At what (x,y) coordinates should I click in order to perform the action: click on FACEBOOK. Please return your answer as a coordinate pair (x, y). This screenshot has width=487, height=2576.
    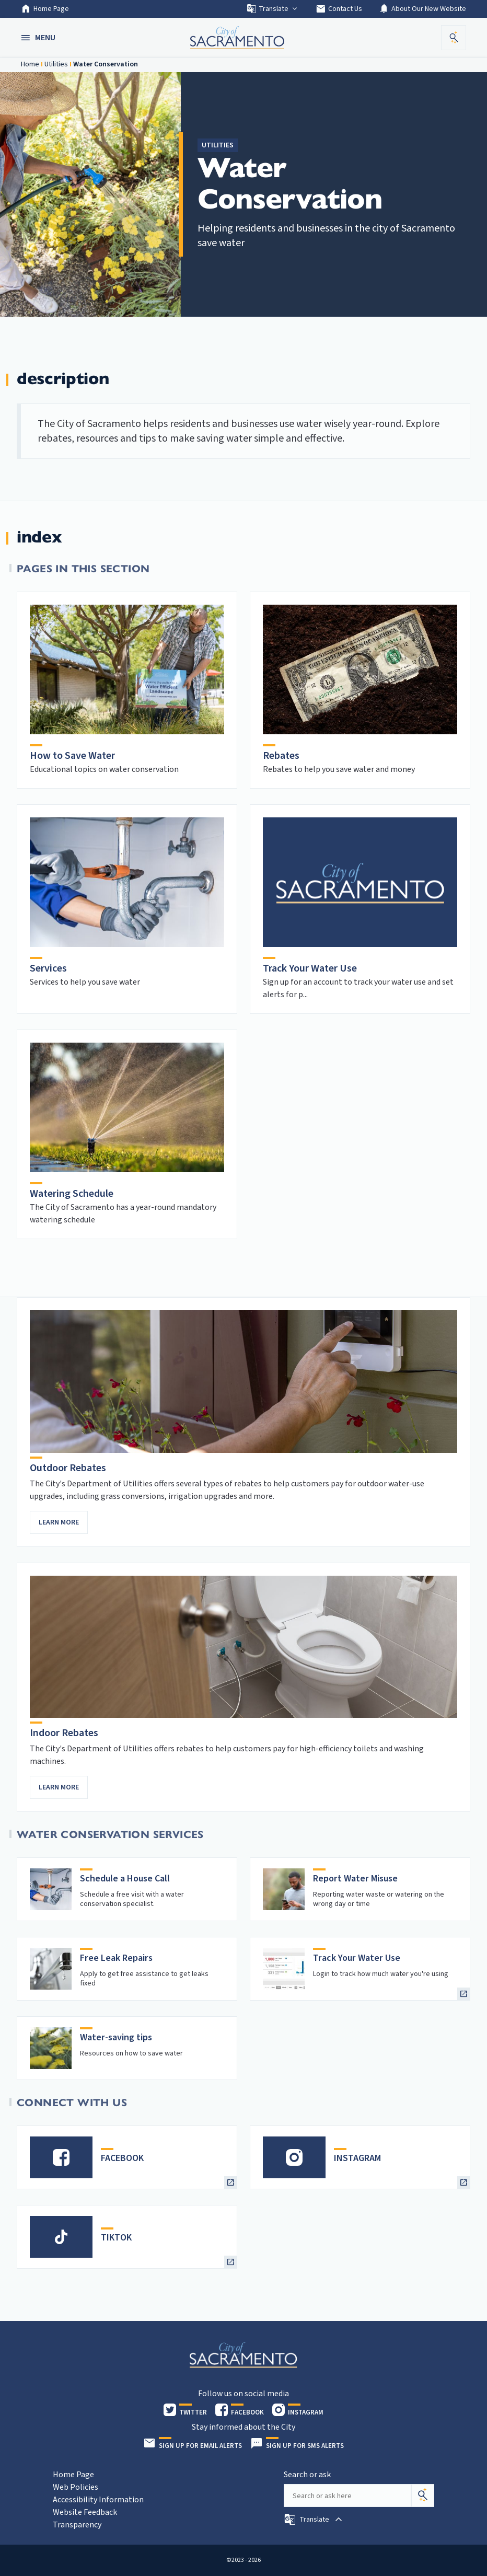
    Looking at the image, I should click on (122, 2158).